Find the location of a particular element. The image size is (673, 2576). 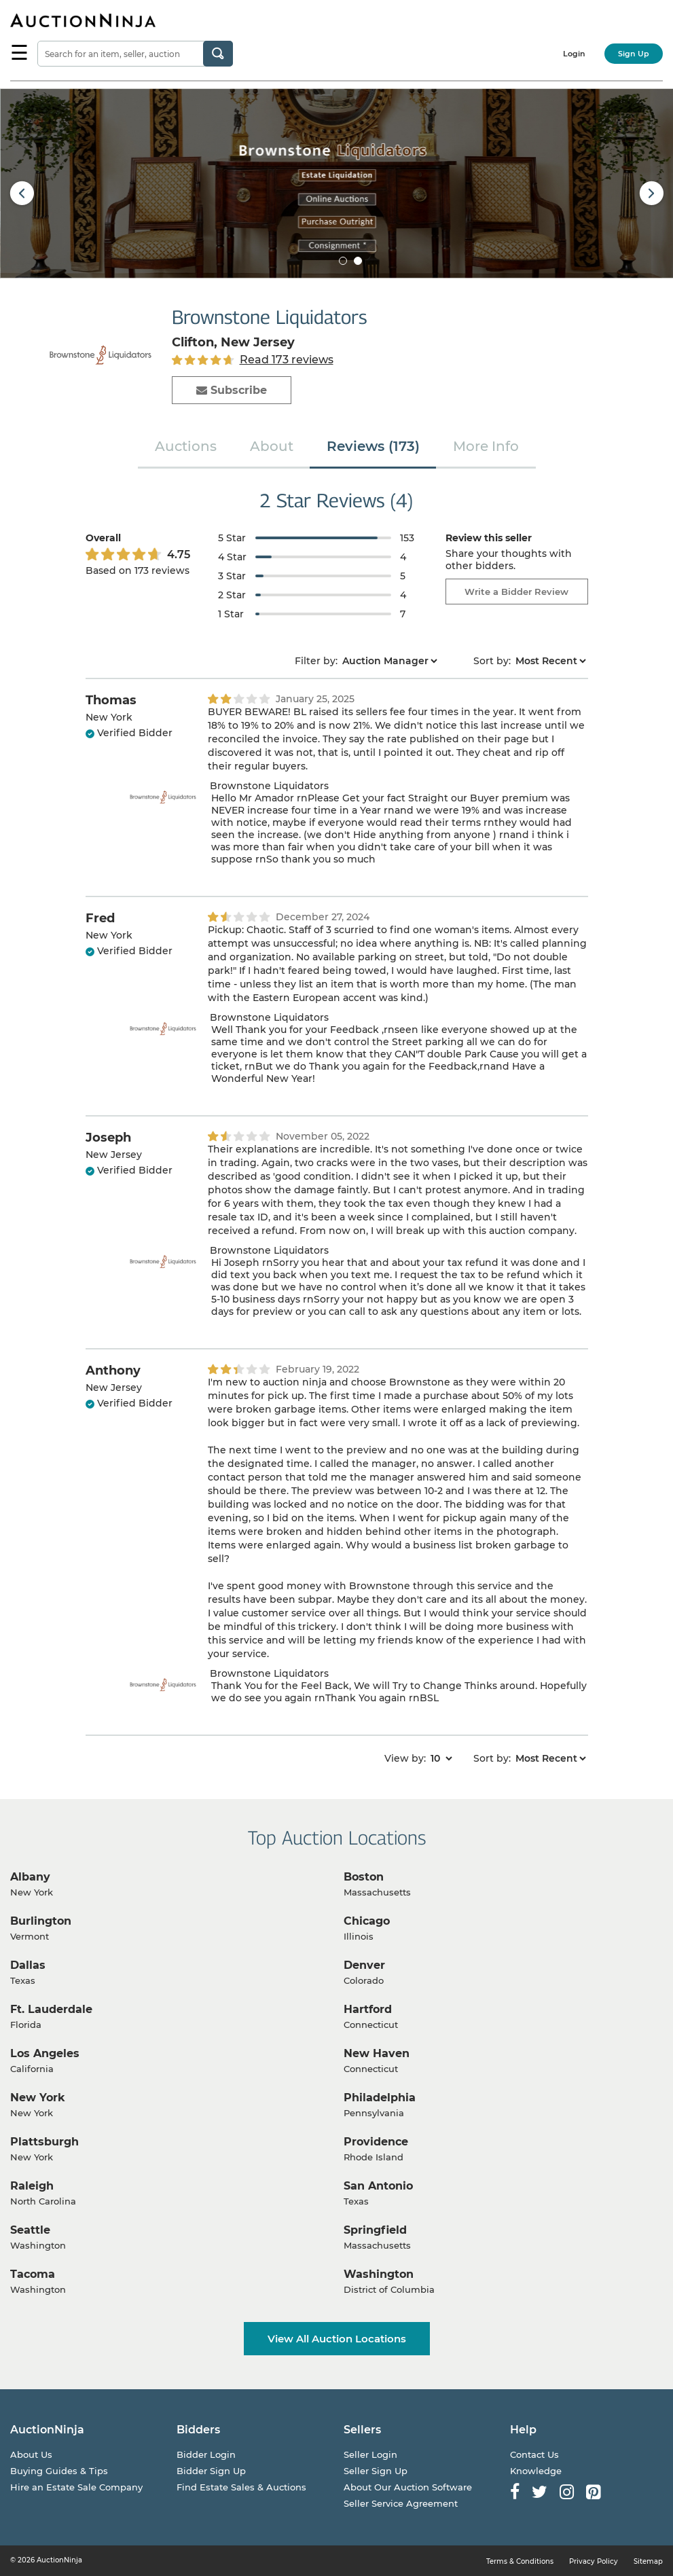

Chicago is located at coordinates (367, 1921).